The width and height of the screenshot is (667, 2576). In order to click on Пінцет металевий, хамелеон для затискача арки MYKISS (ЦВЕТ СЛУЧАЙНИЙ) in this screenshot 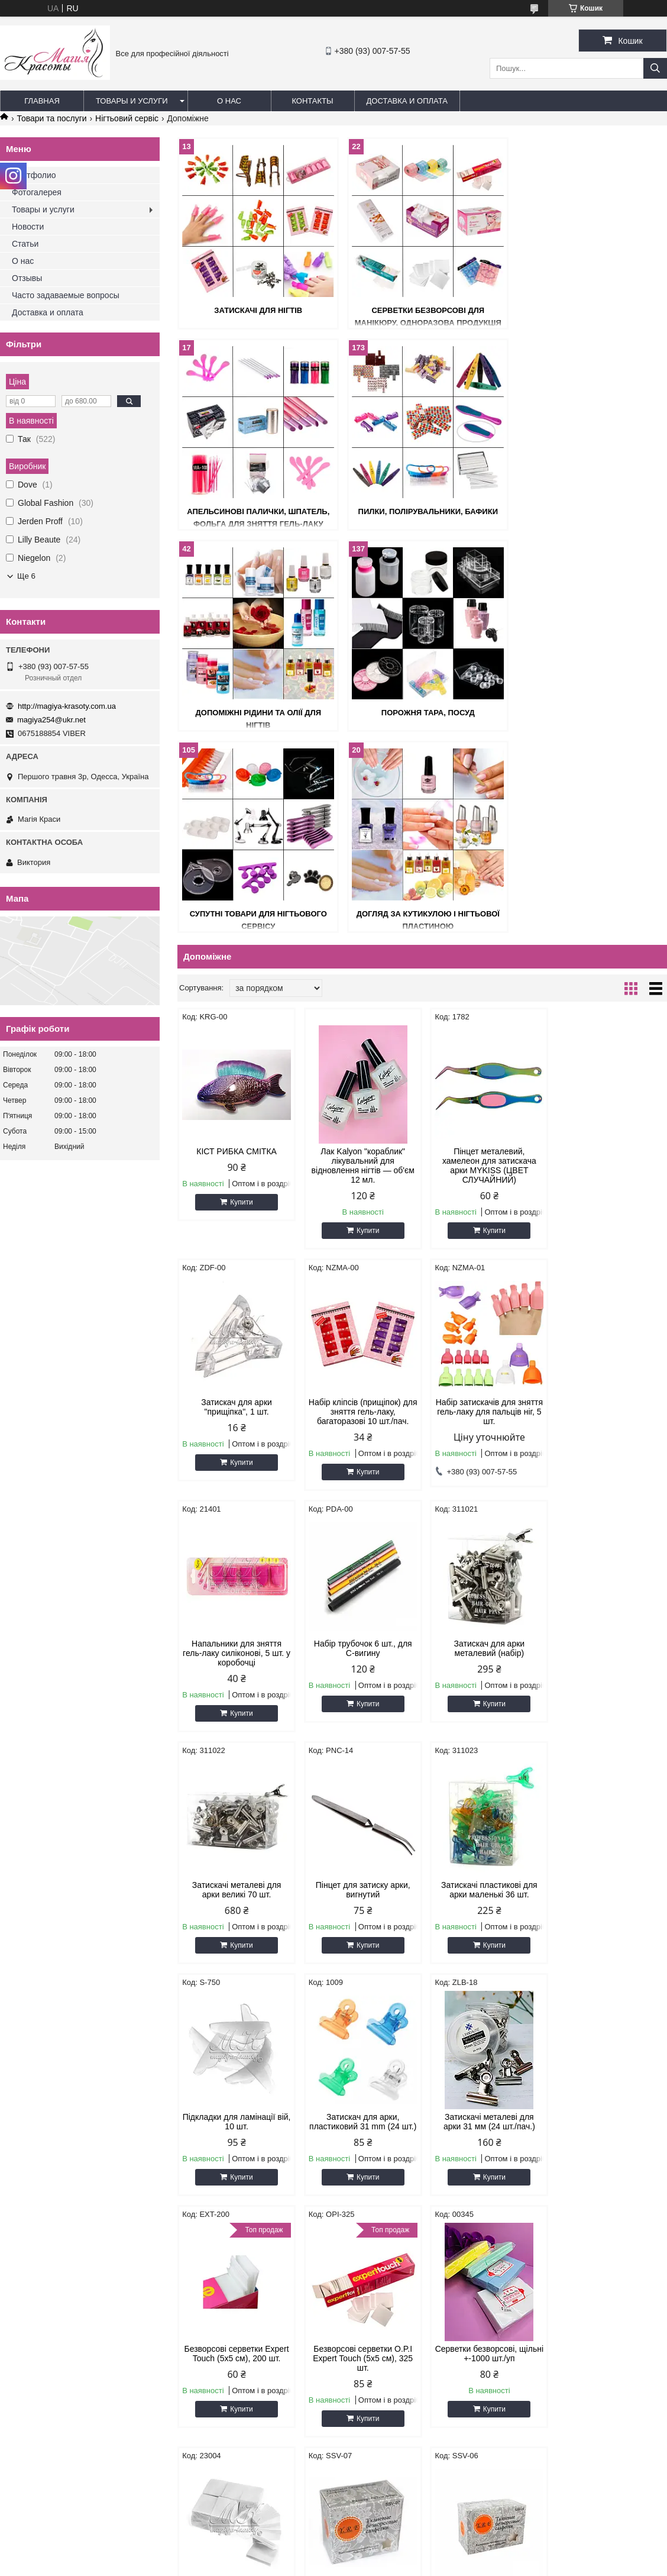, I will do `click(485, 964)`.